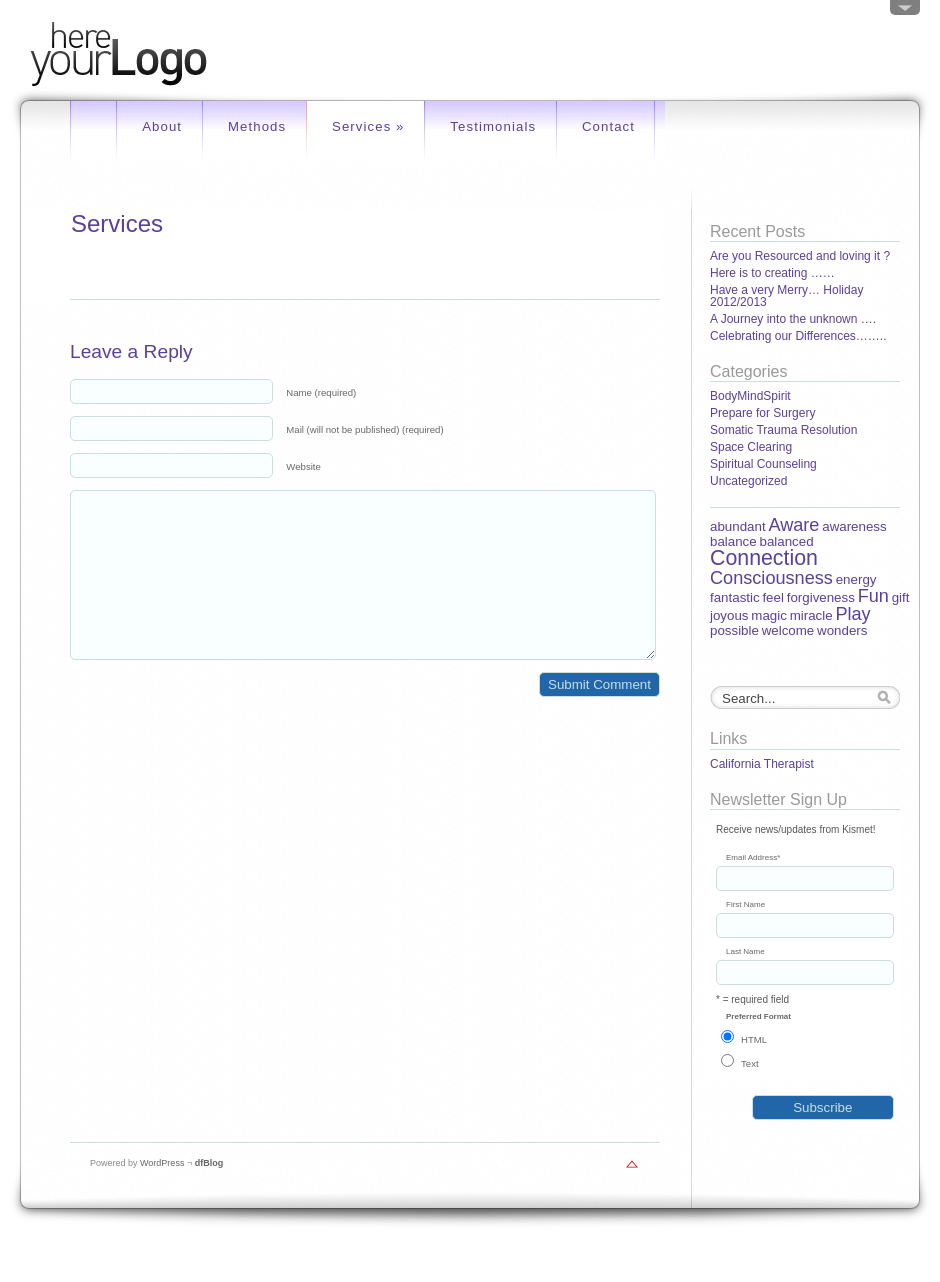  What do you see at coordinates (786, 296) in the screenshot?
I see `Have a very Merry… Holiday 2012/2013` at bounding box center [786, 296].